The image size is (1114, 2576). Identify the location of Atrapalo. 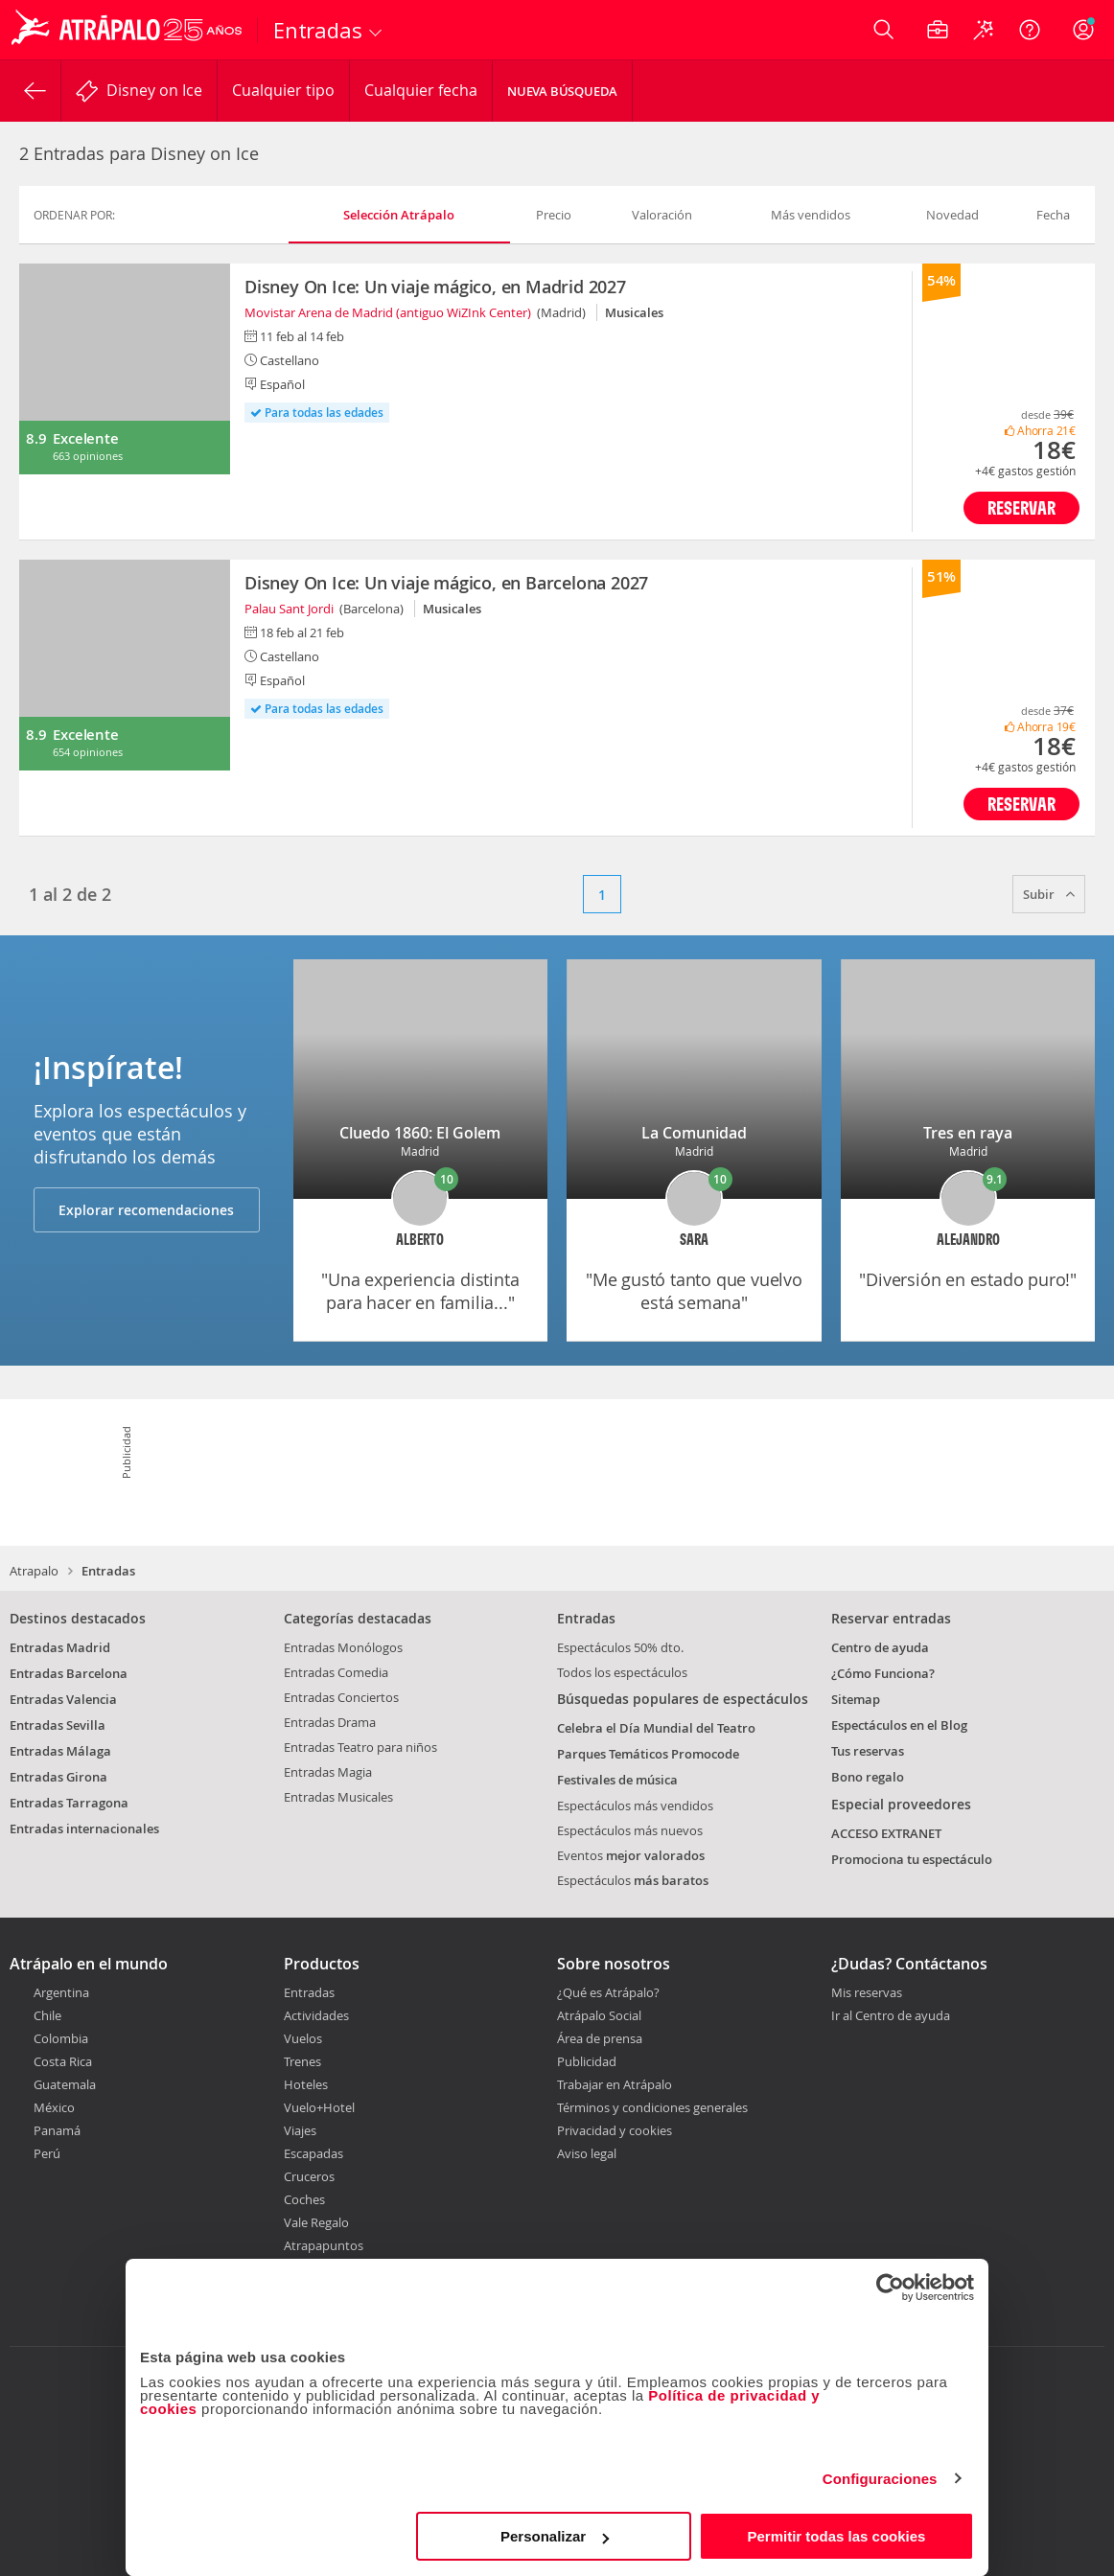
(34, 1570).